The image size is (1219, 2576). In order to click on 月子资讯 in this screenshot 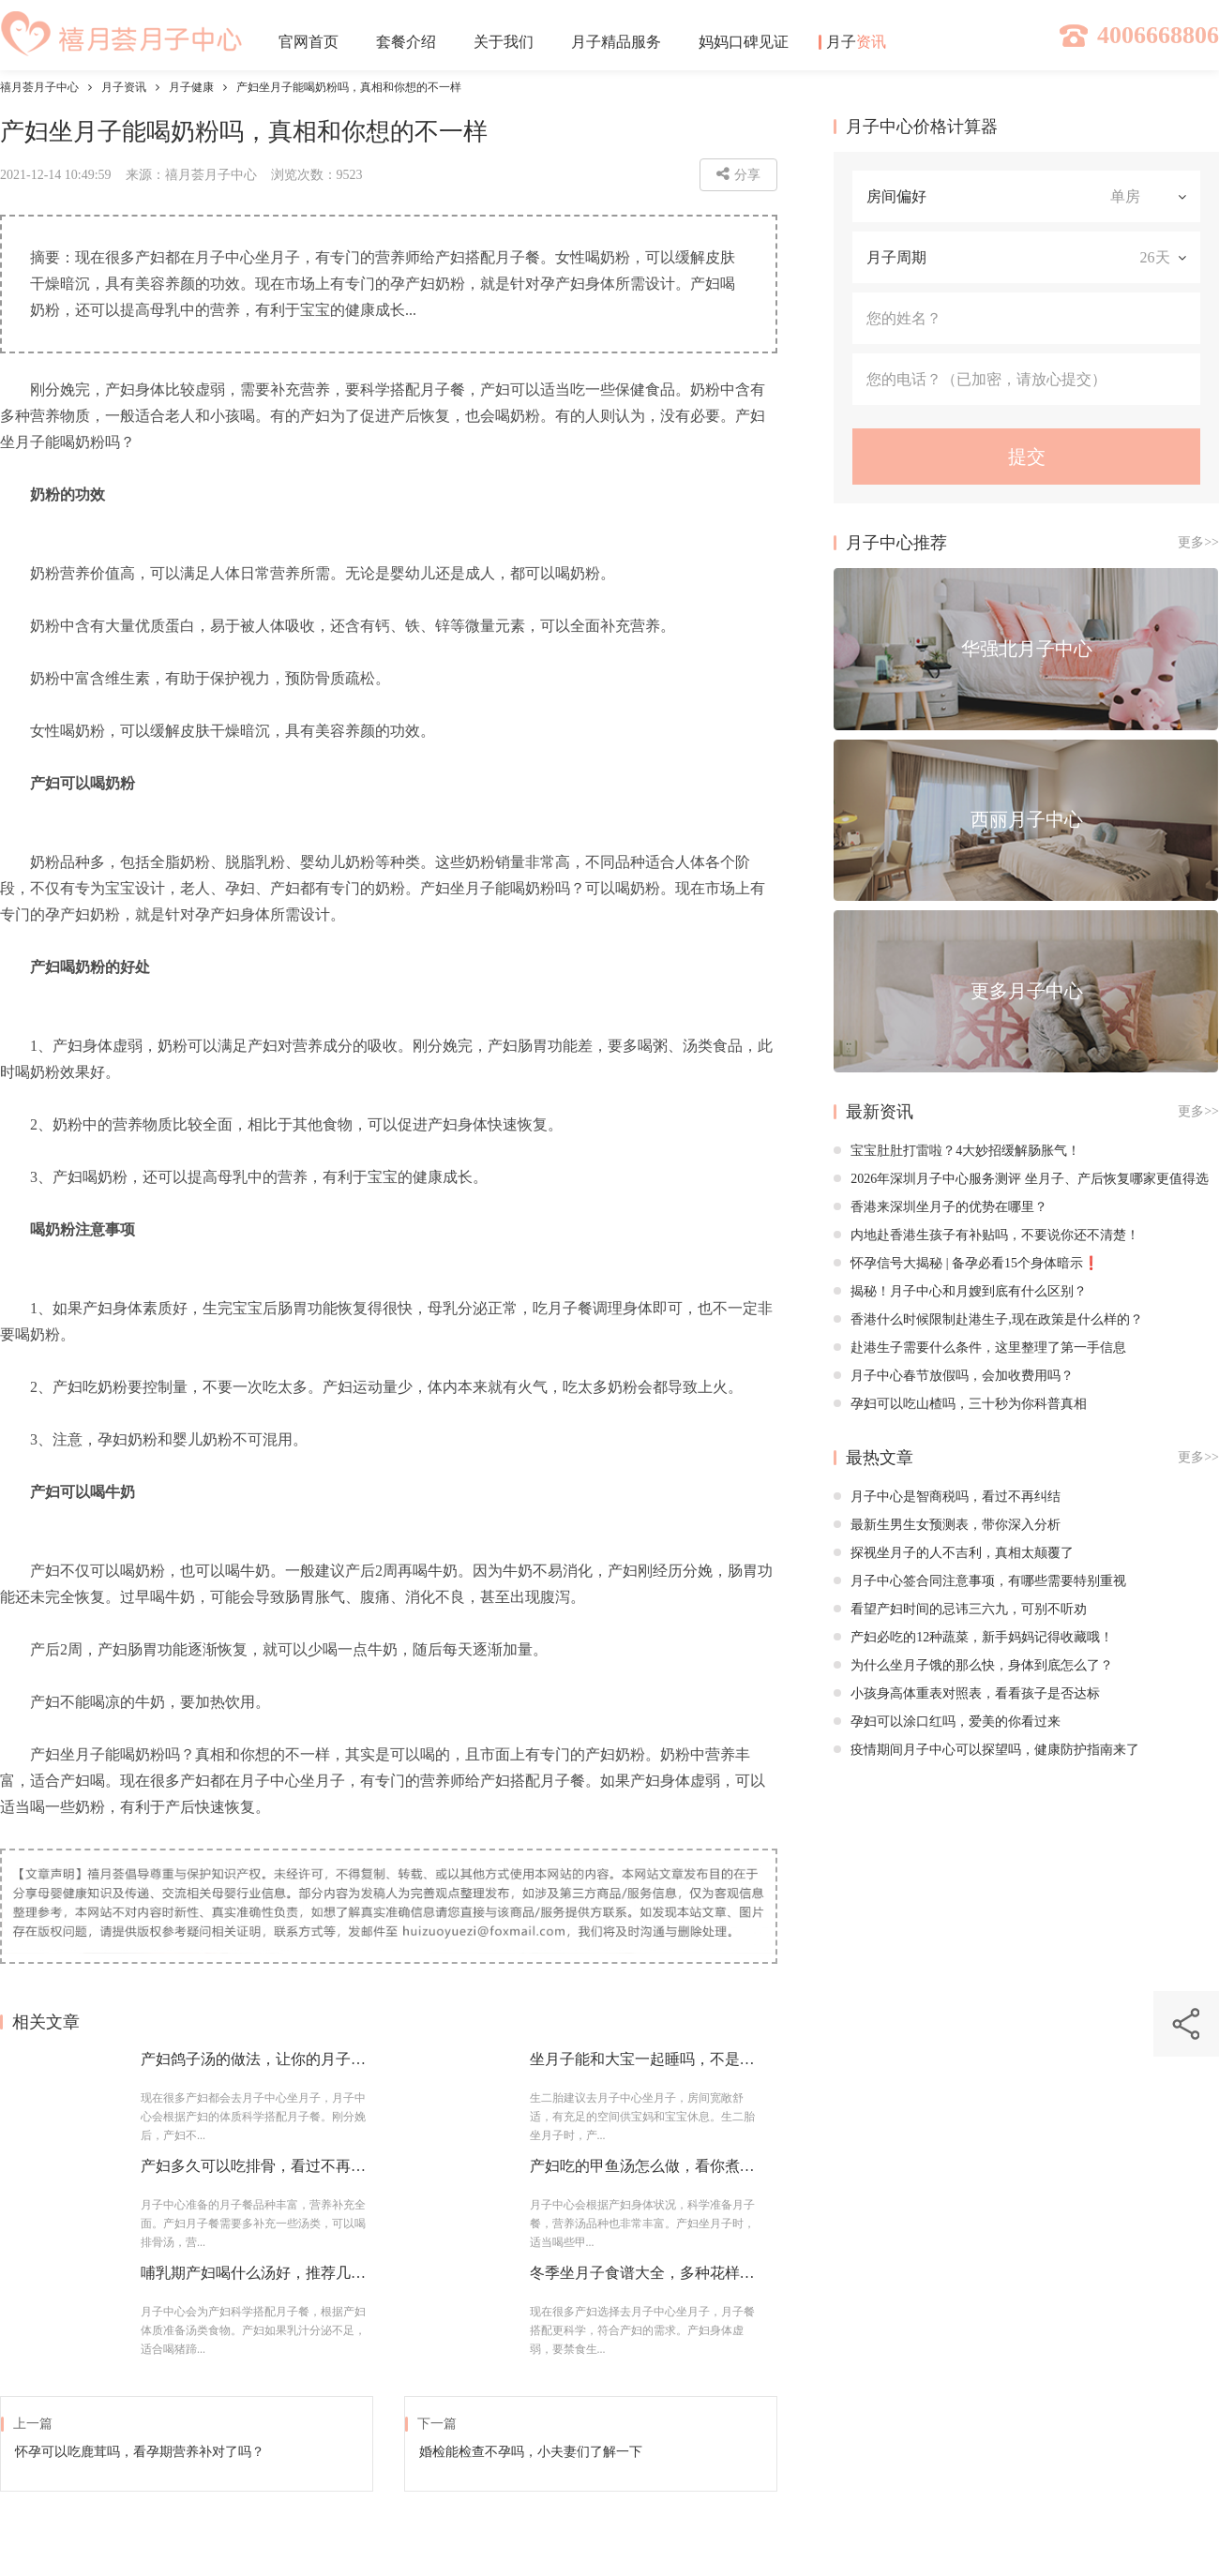, I will do `click(123, 87)`.